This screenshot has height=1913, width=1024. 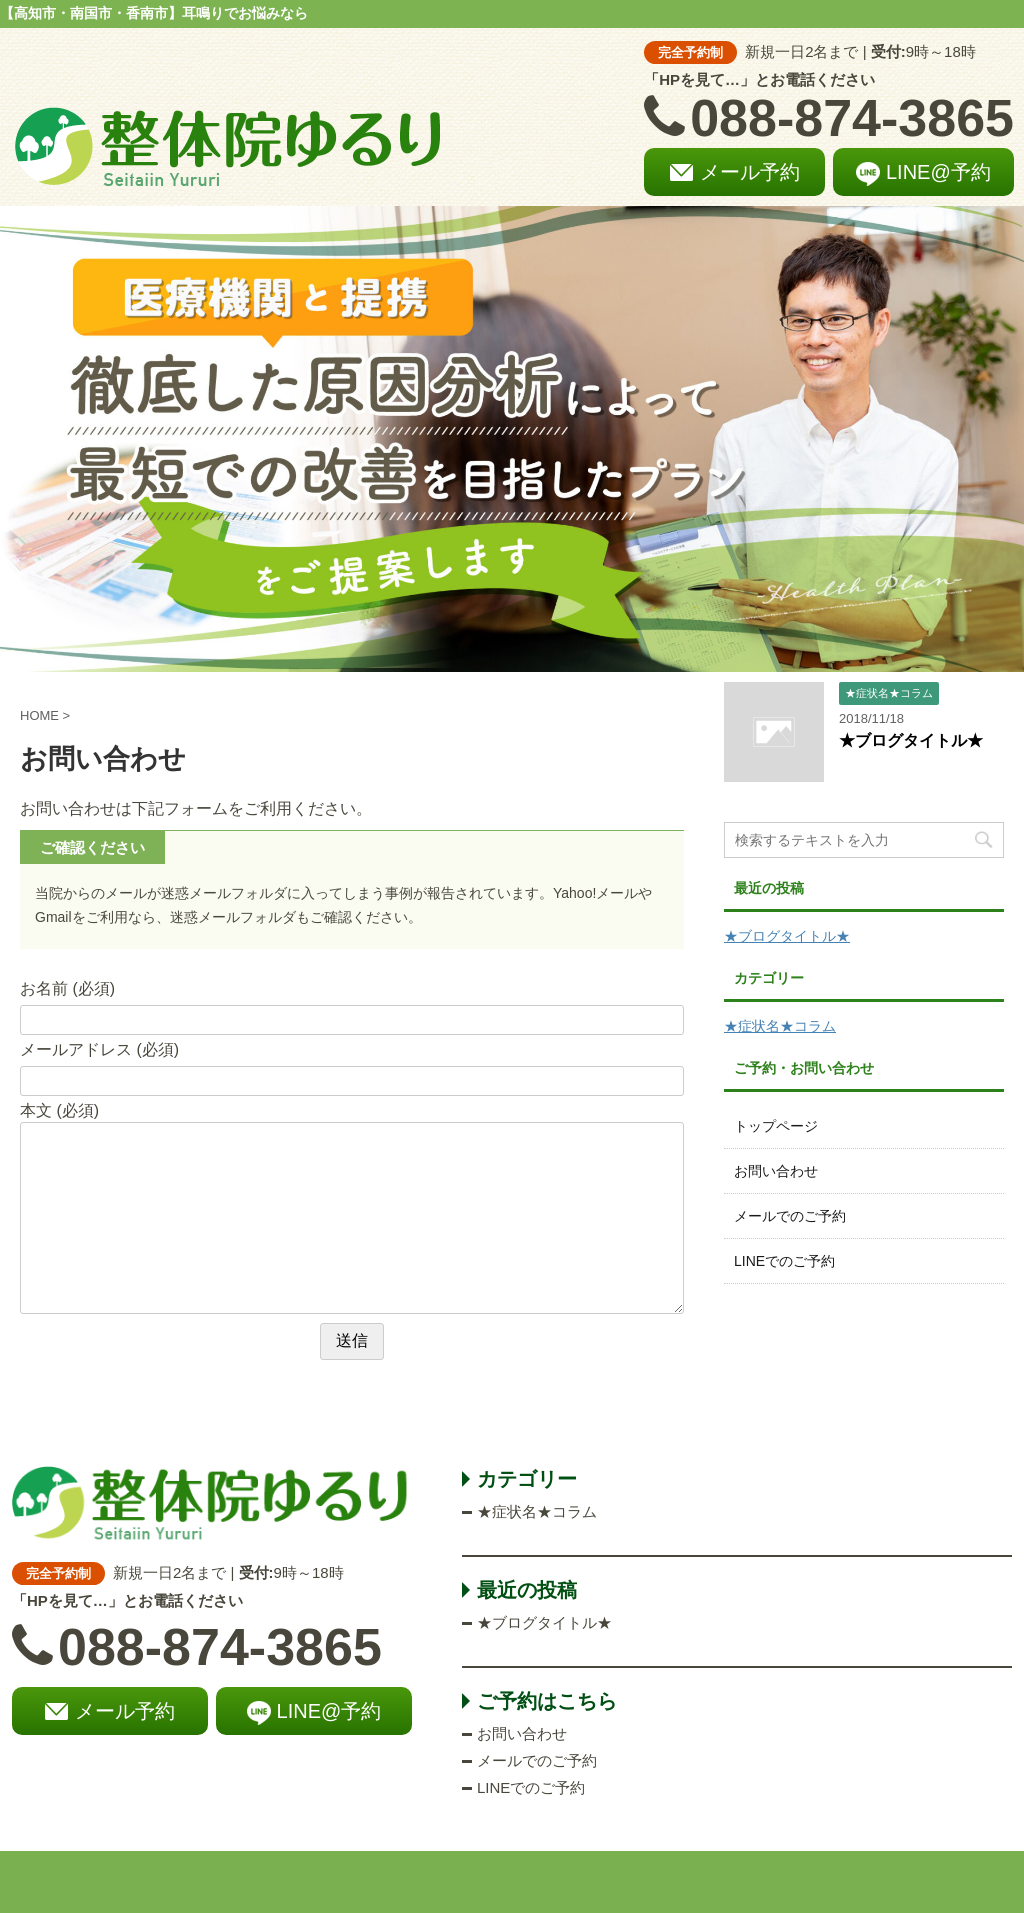 What do you see at coordinates (59, 1110) in the screenshot?
I see `本文 (必須)` at bounding box center [59, 1110].